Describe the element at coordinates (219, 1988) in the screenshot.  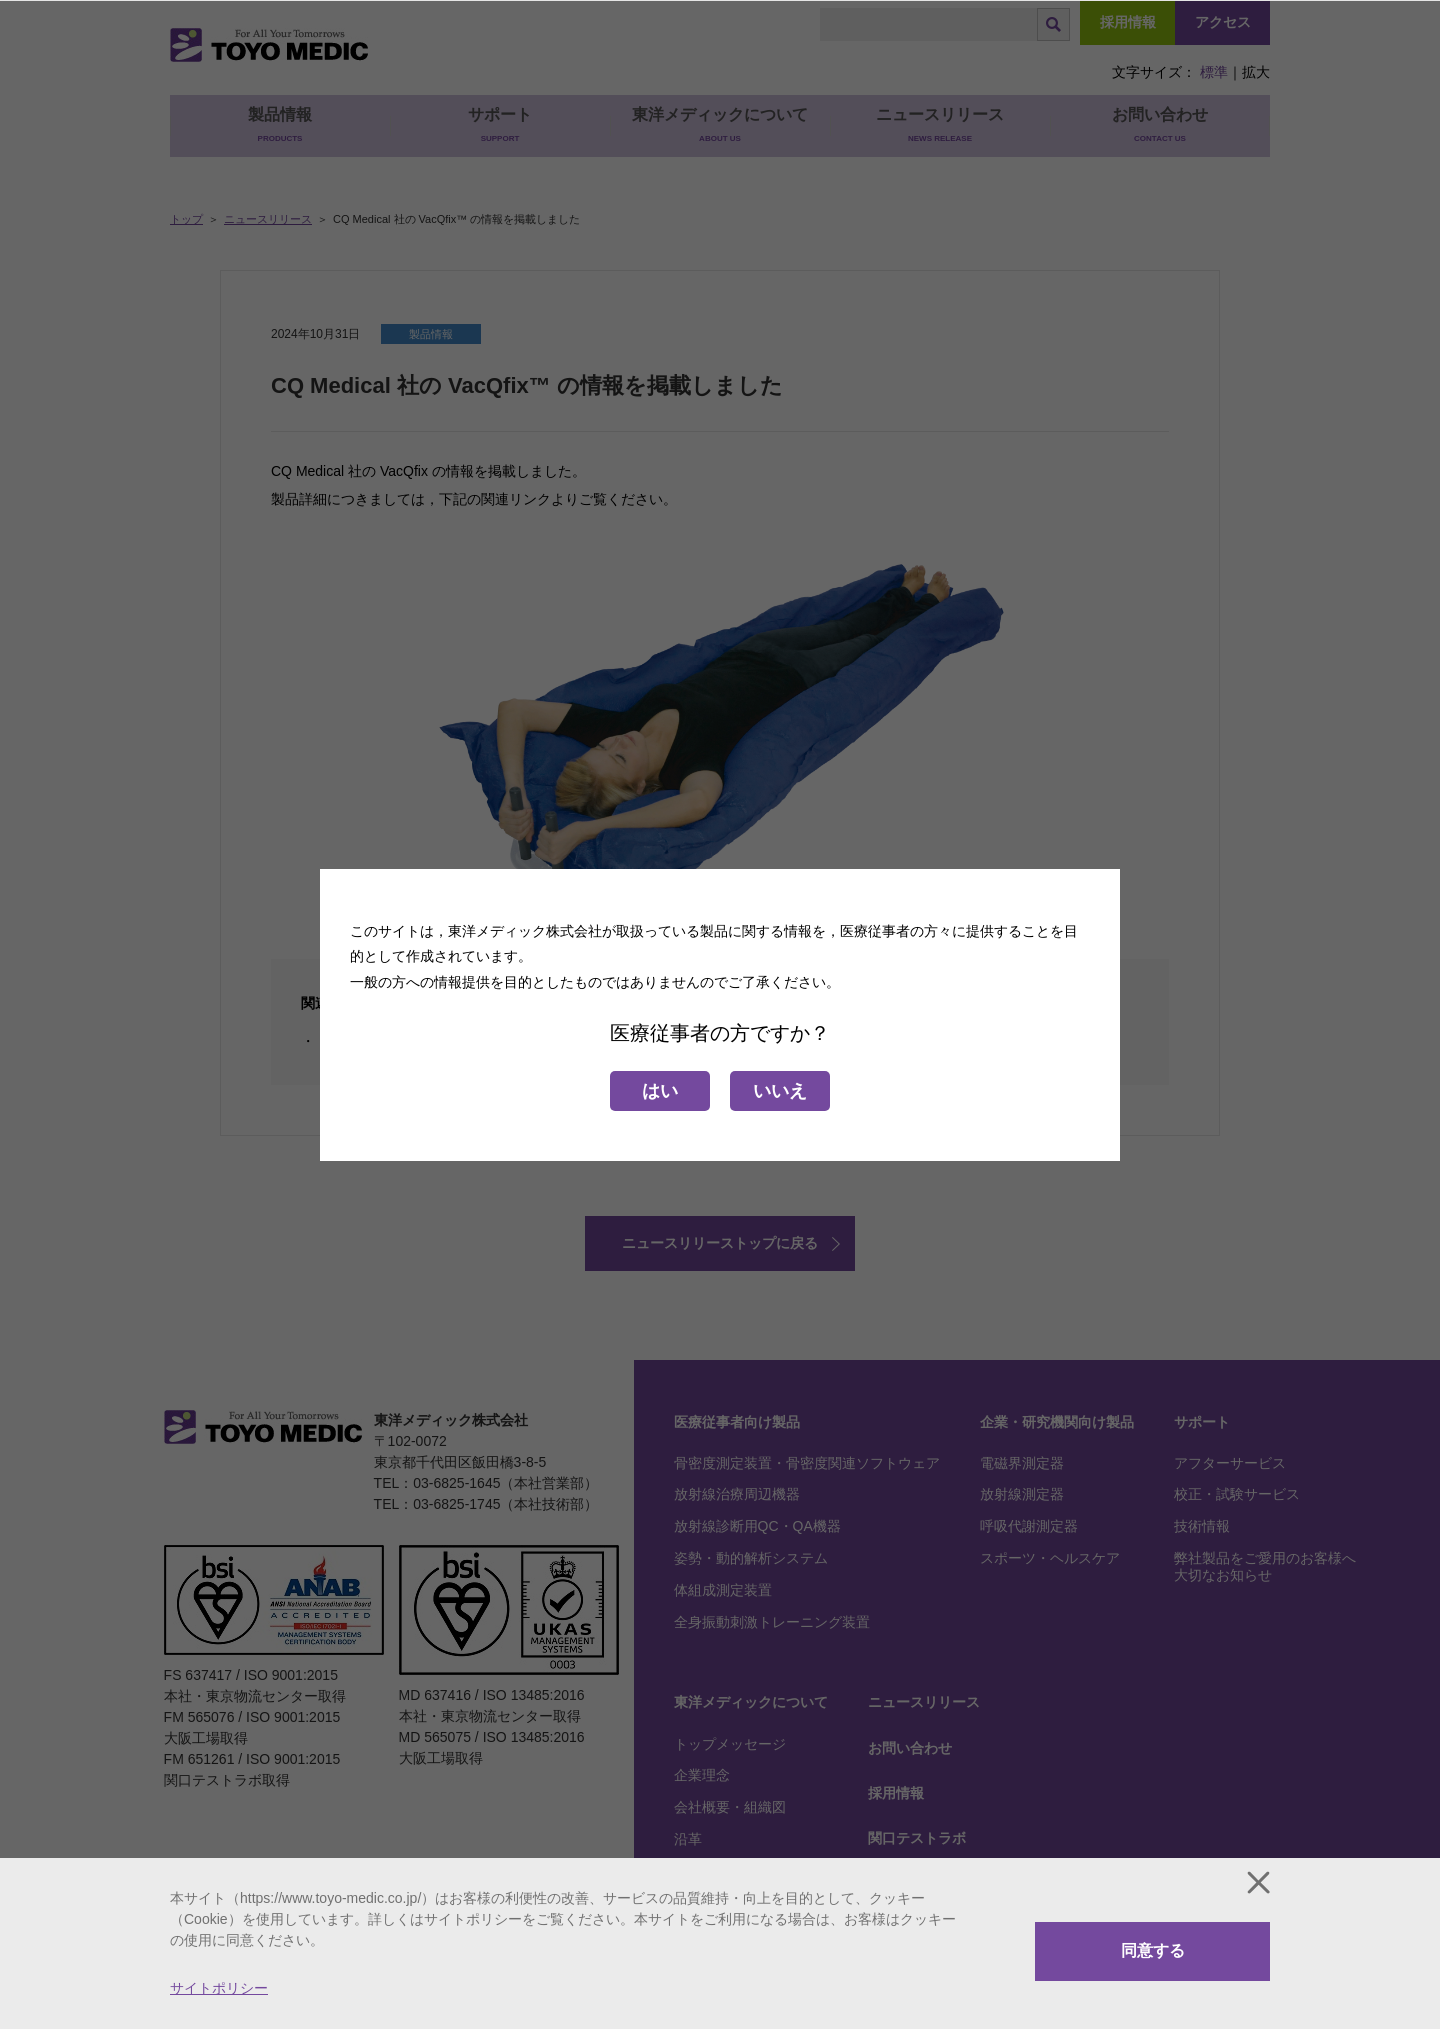
I see `サイトポリシー` at that location.